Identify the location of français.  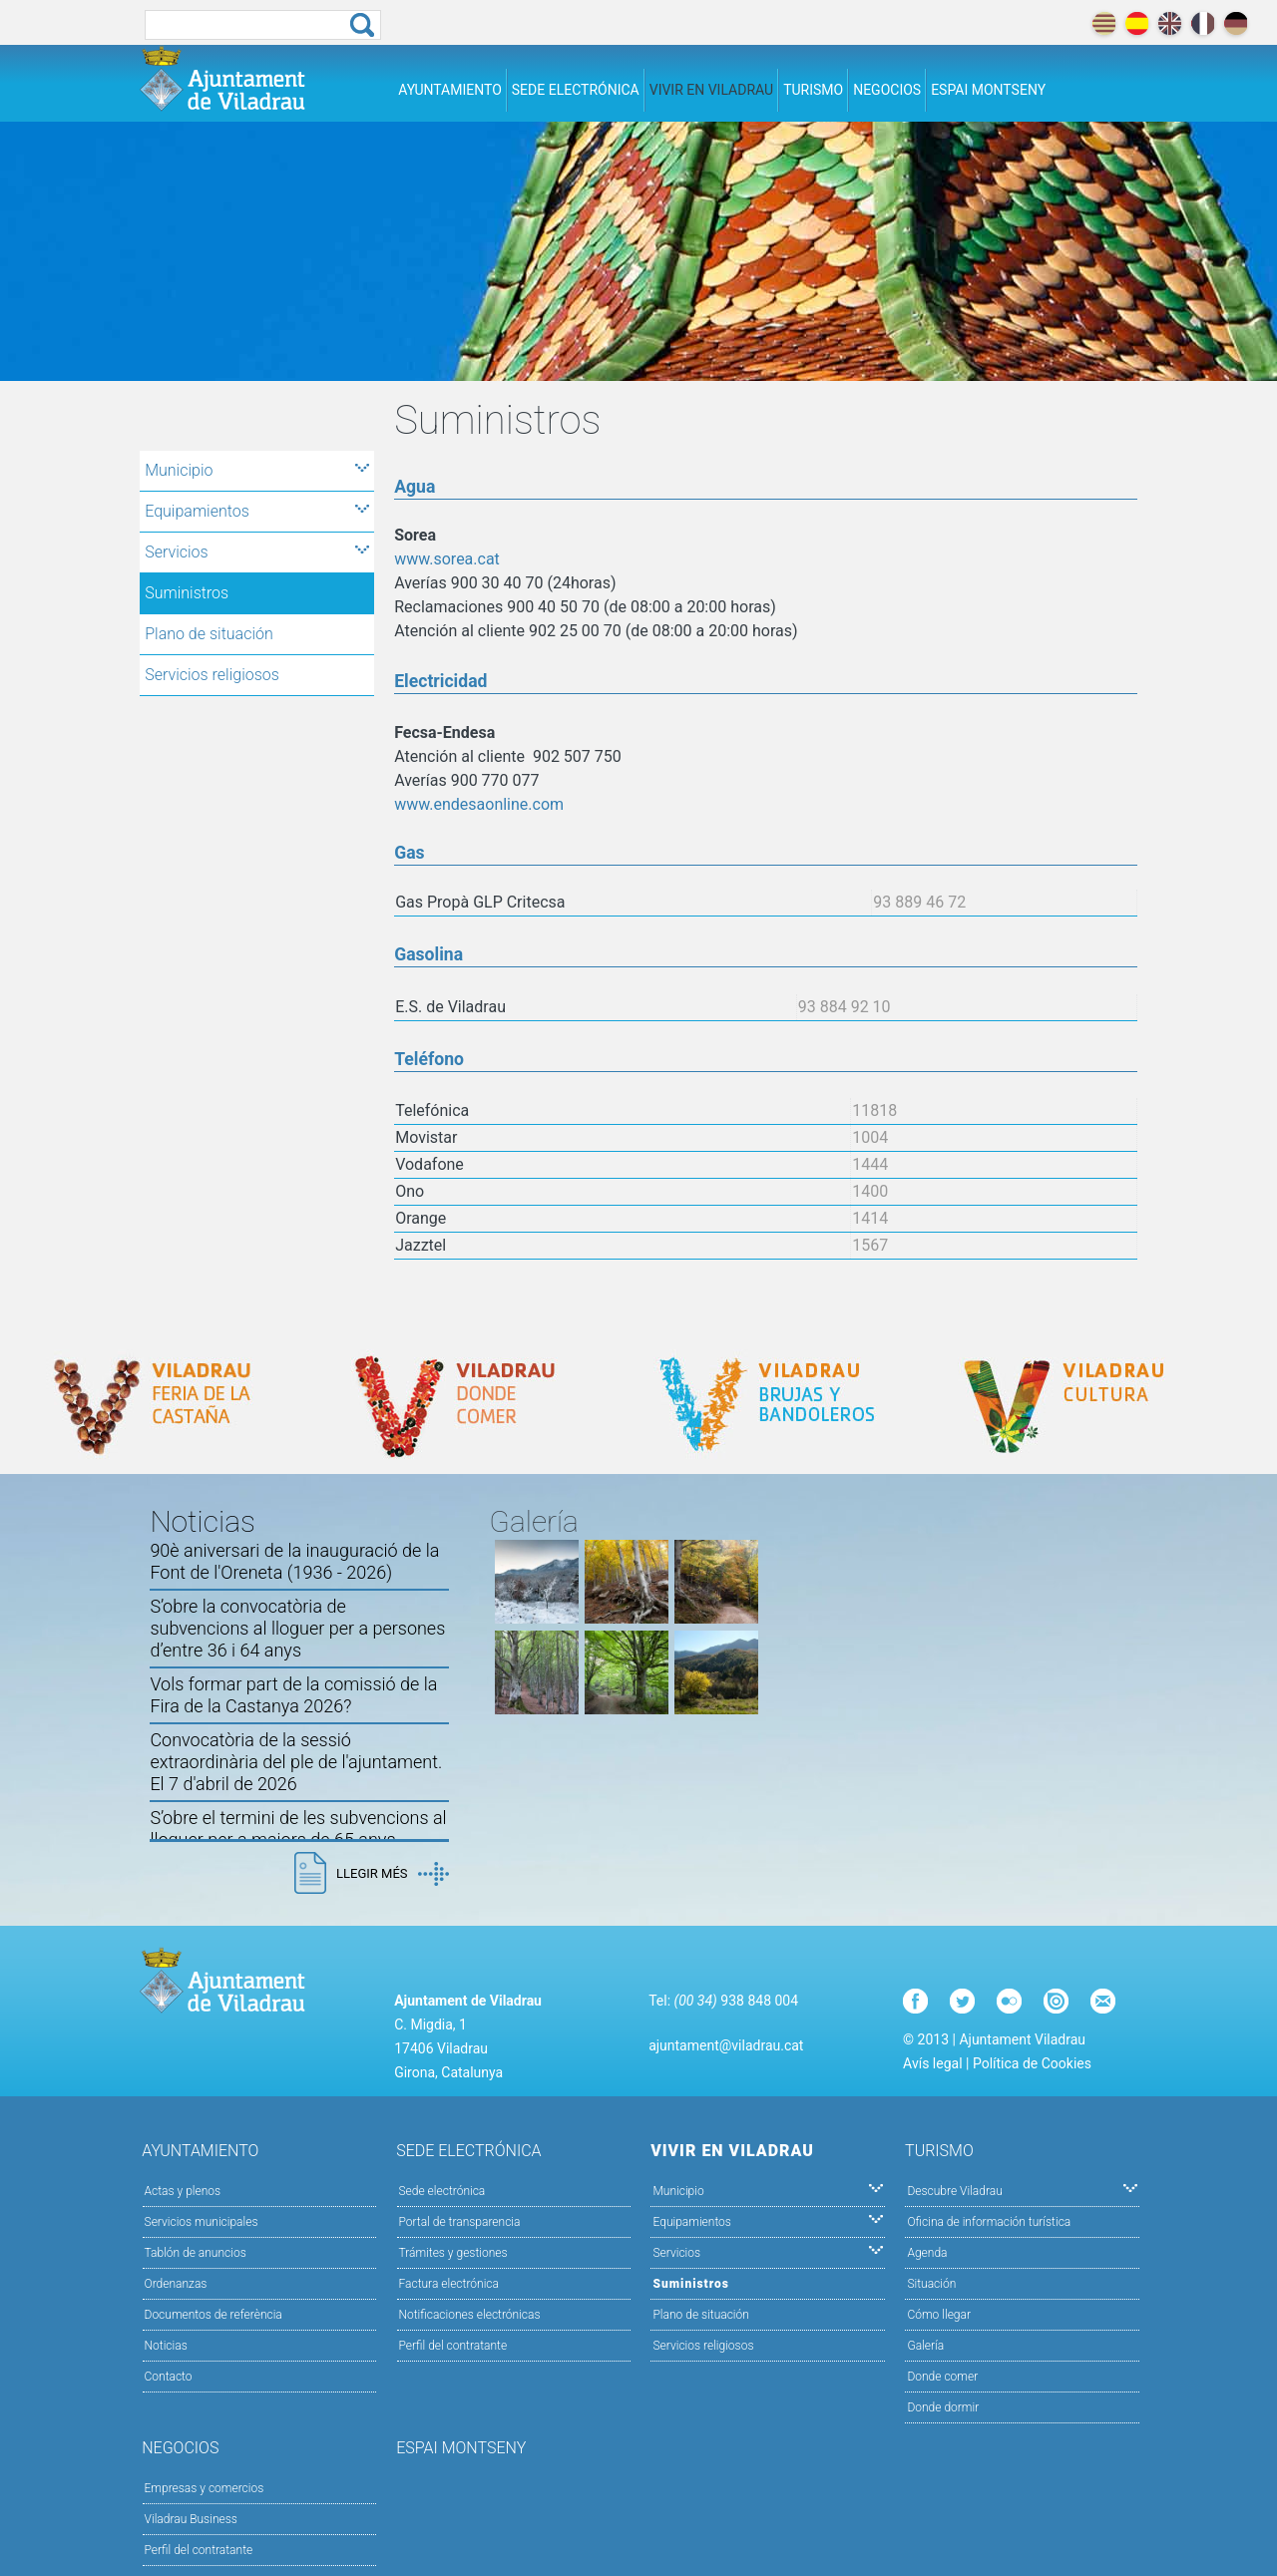
(1202, 23).